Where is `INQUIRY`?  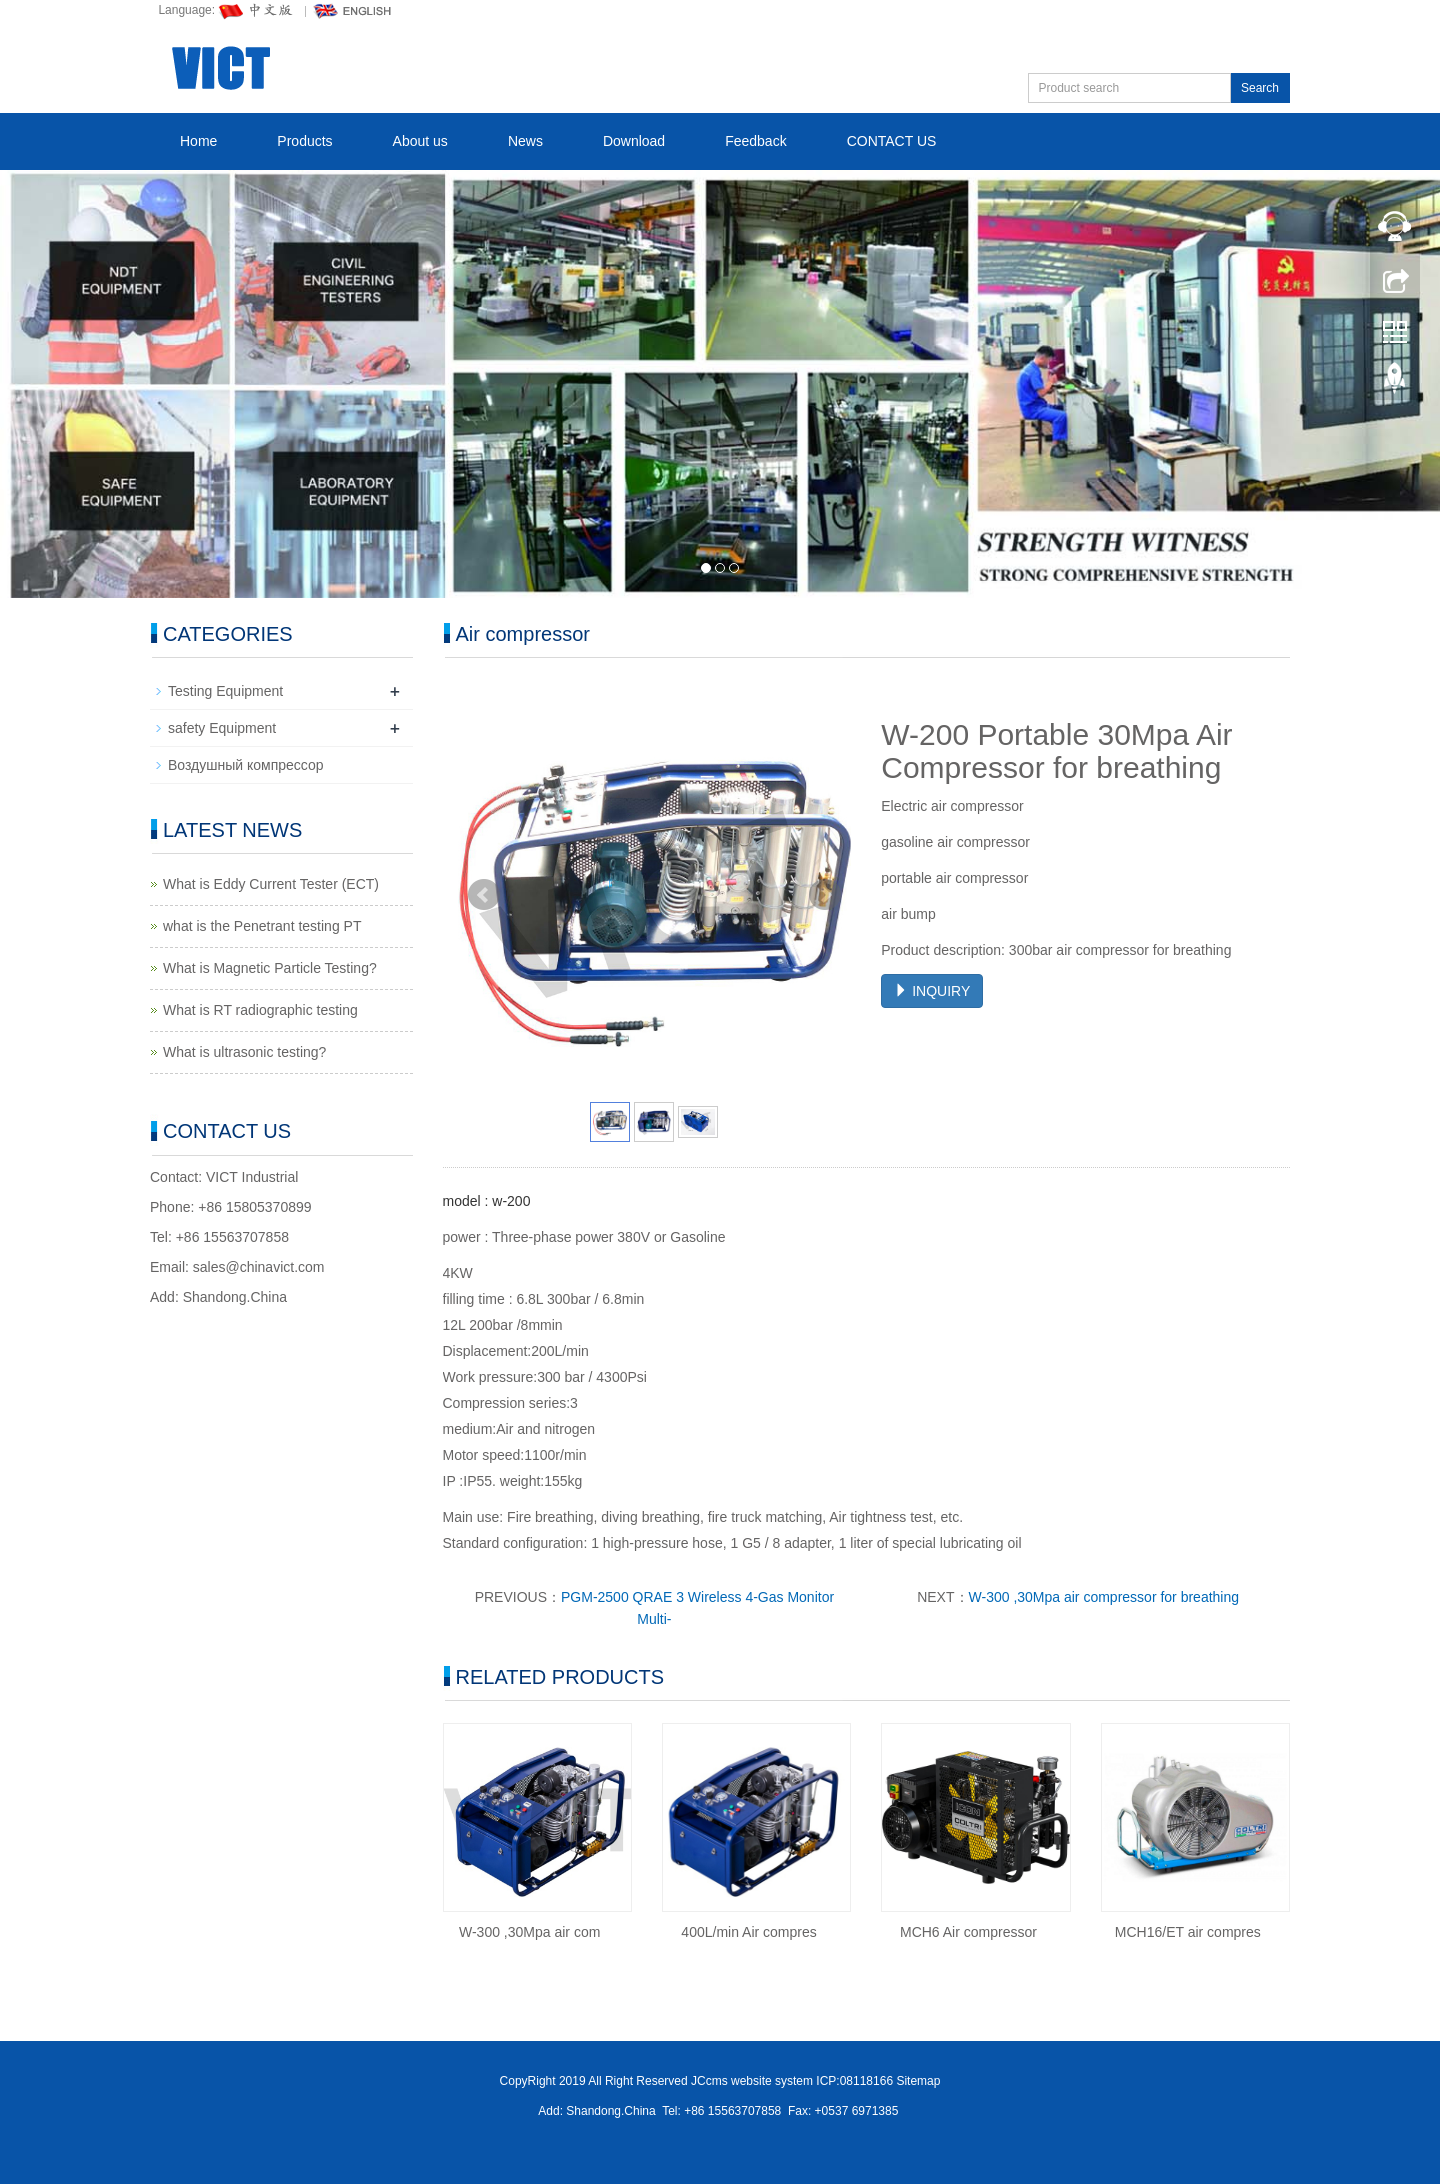
INQUIRY is located at coordinates (932, 991).